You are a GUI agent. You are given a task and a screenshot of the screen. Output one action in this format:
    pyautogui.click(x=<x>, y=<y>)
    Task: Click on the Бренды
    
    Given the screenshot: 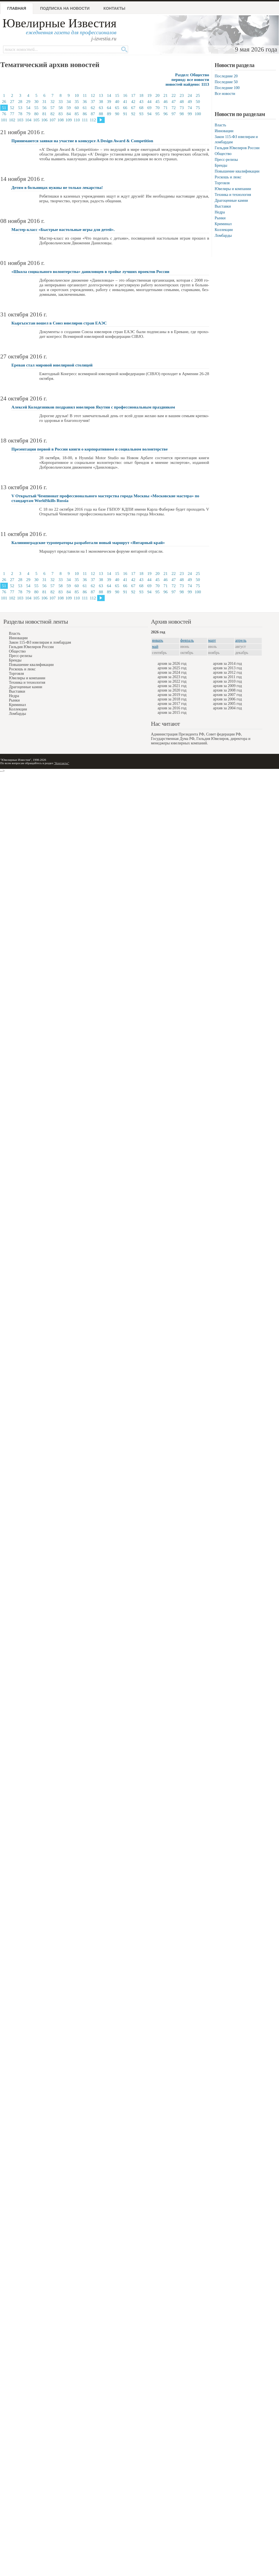 What is the action you would take?
    pyautogui.click(x=221, y=165)
    